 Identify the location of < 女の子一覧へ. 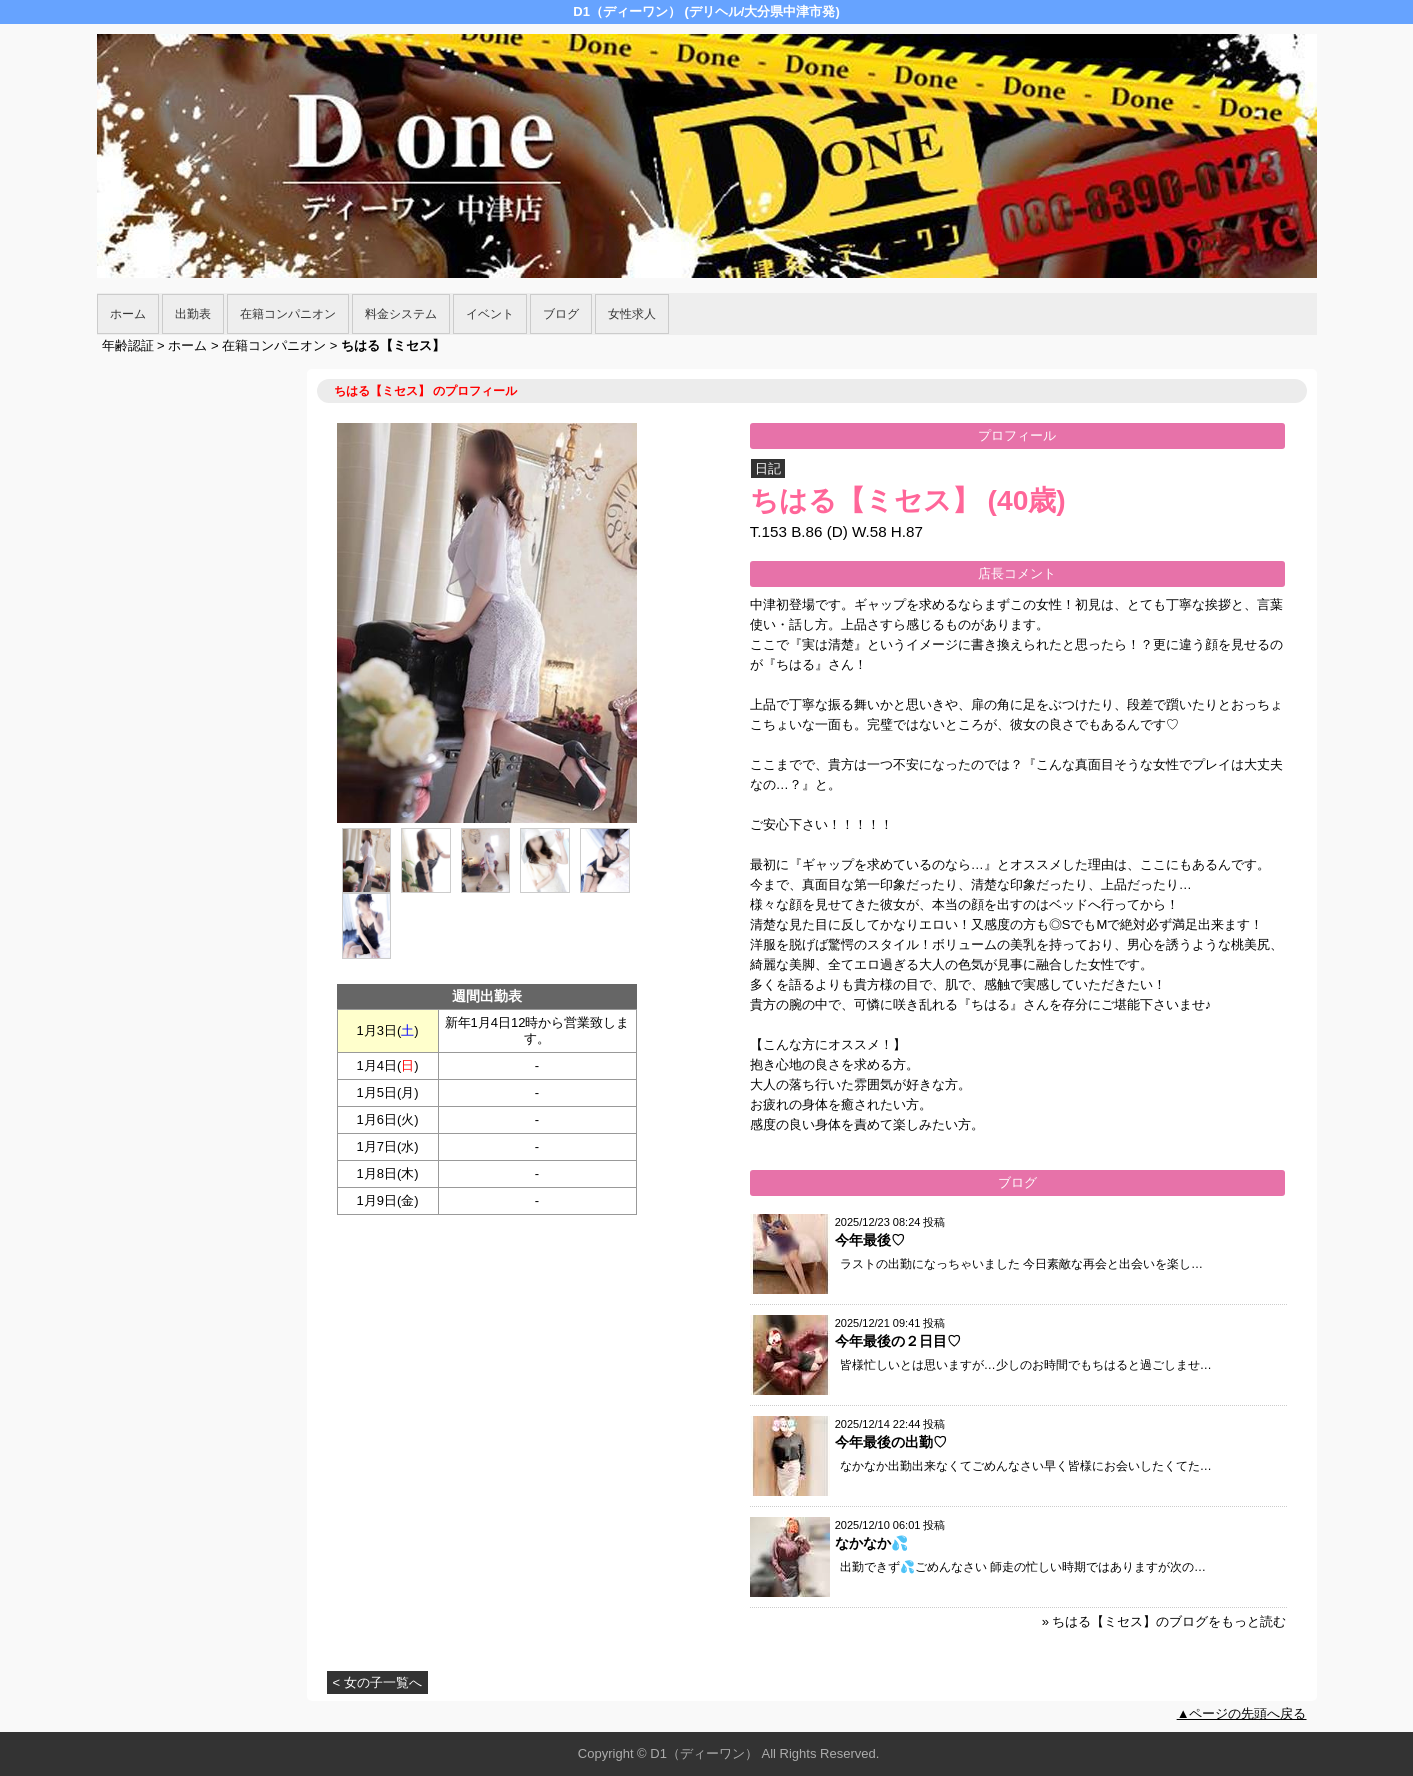
(377, 1682).